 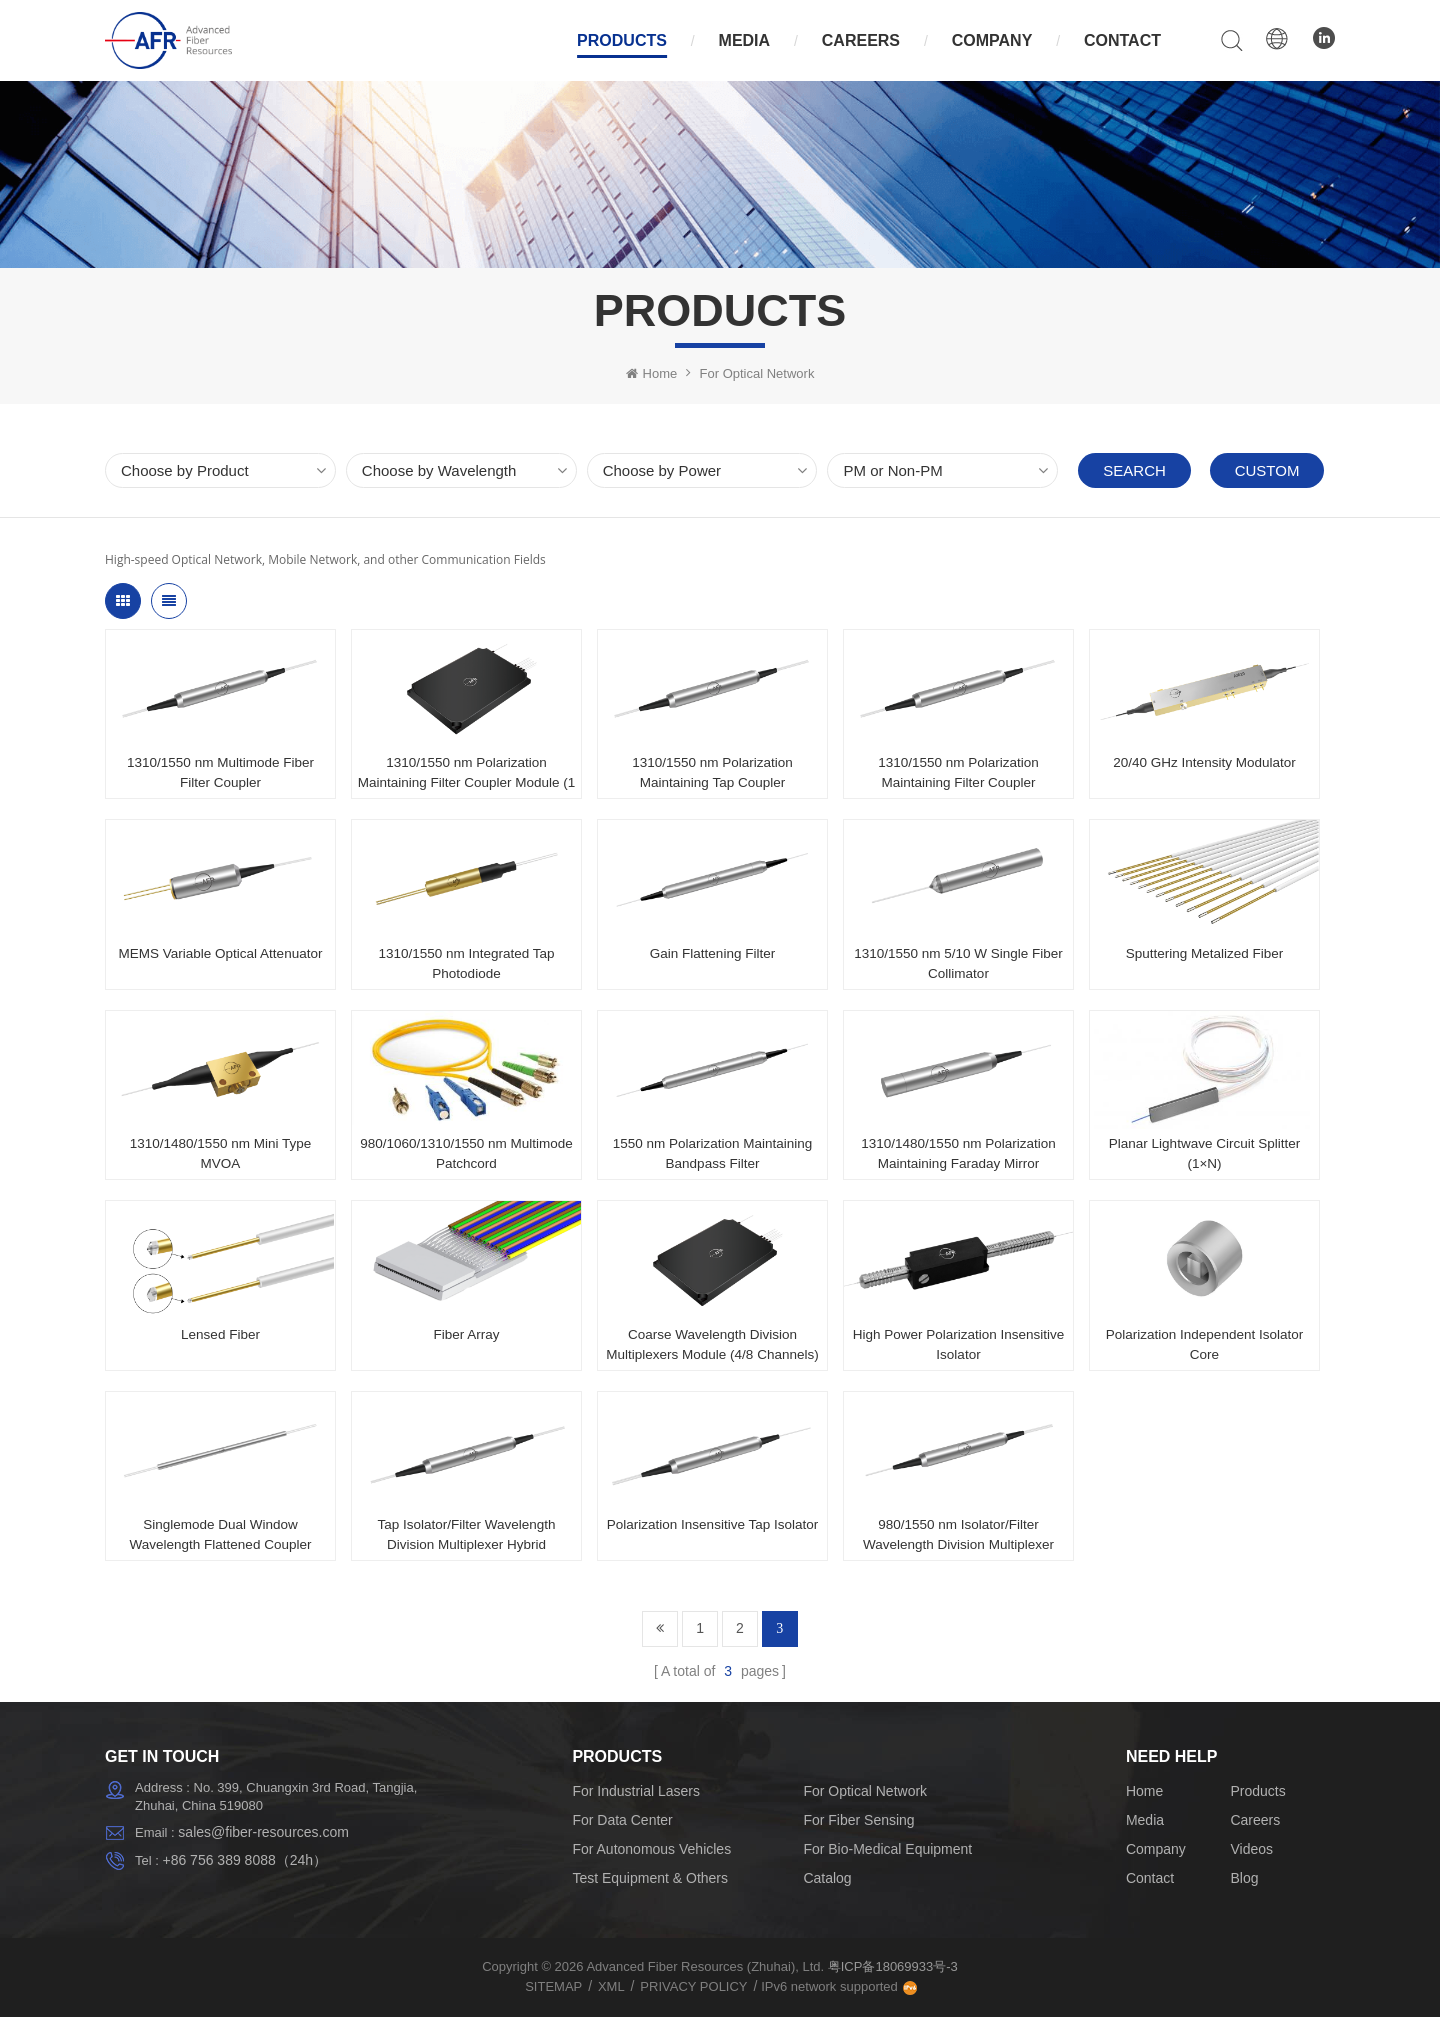 I want to click on Catalog, so click(x=827, y=1878).